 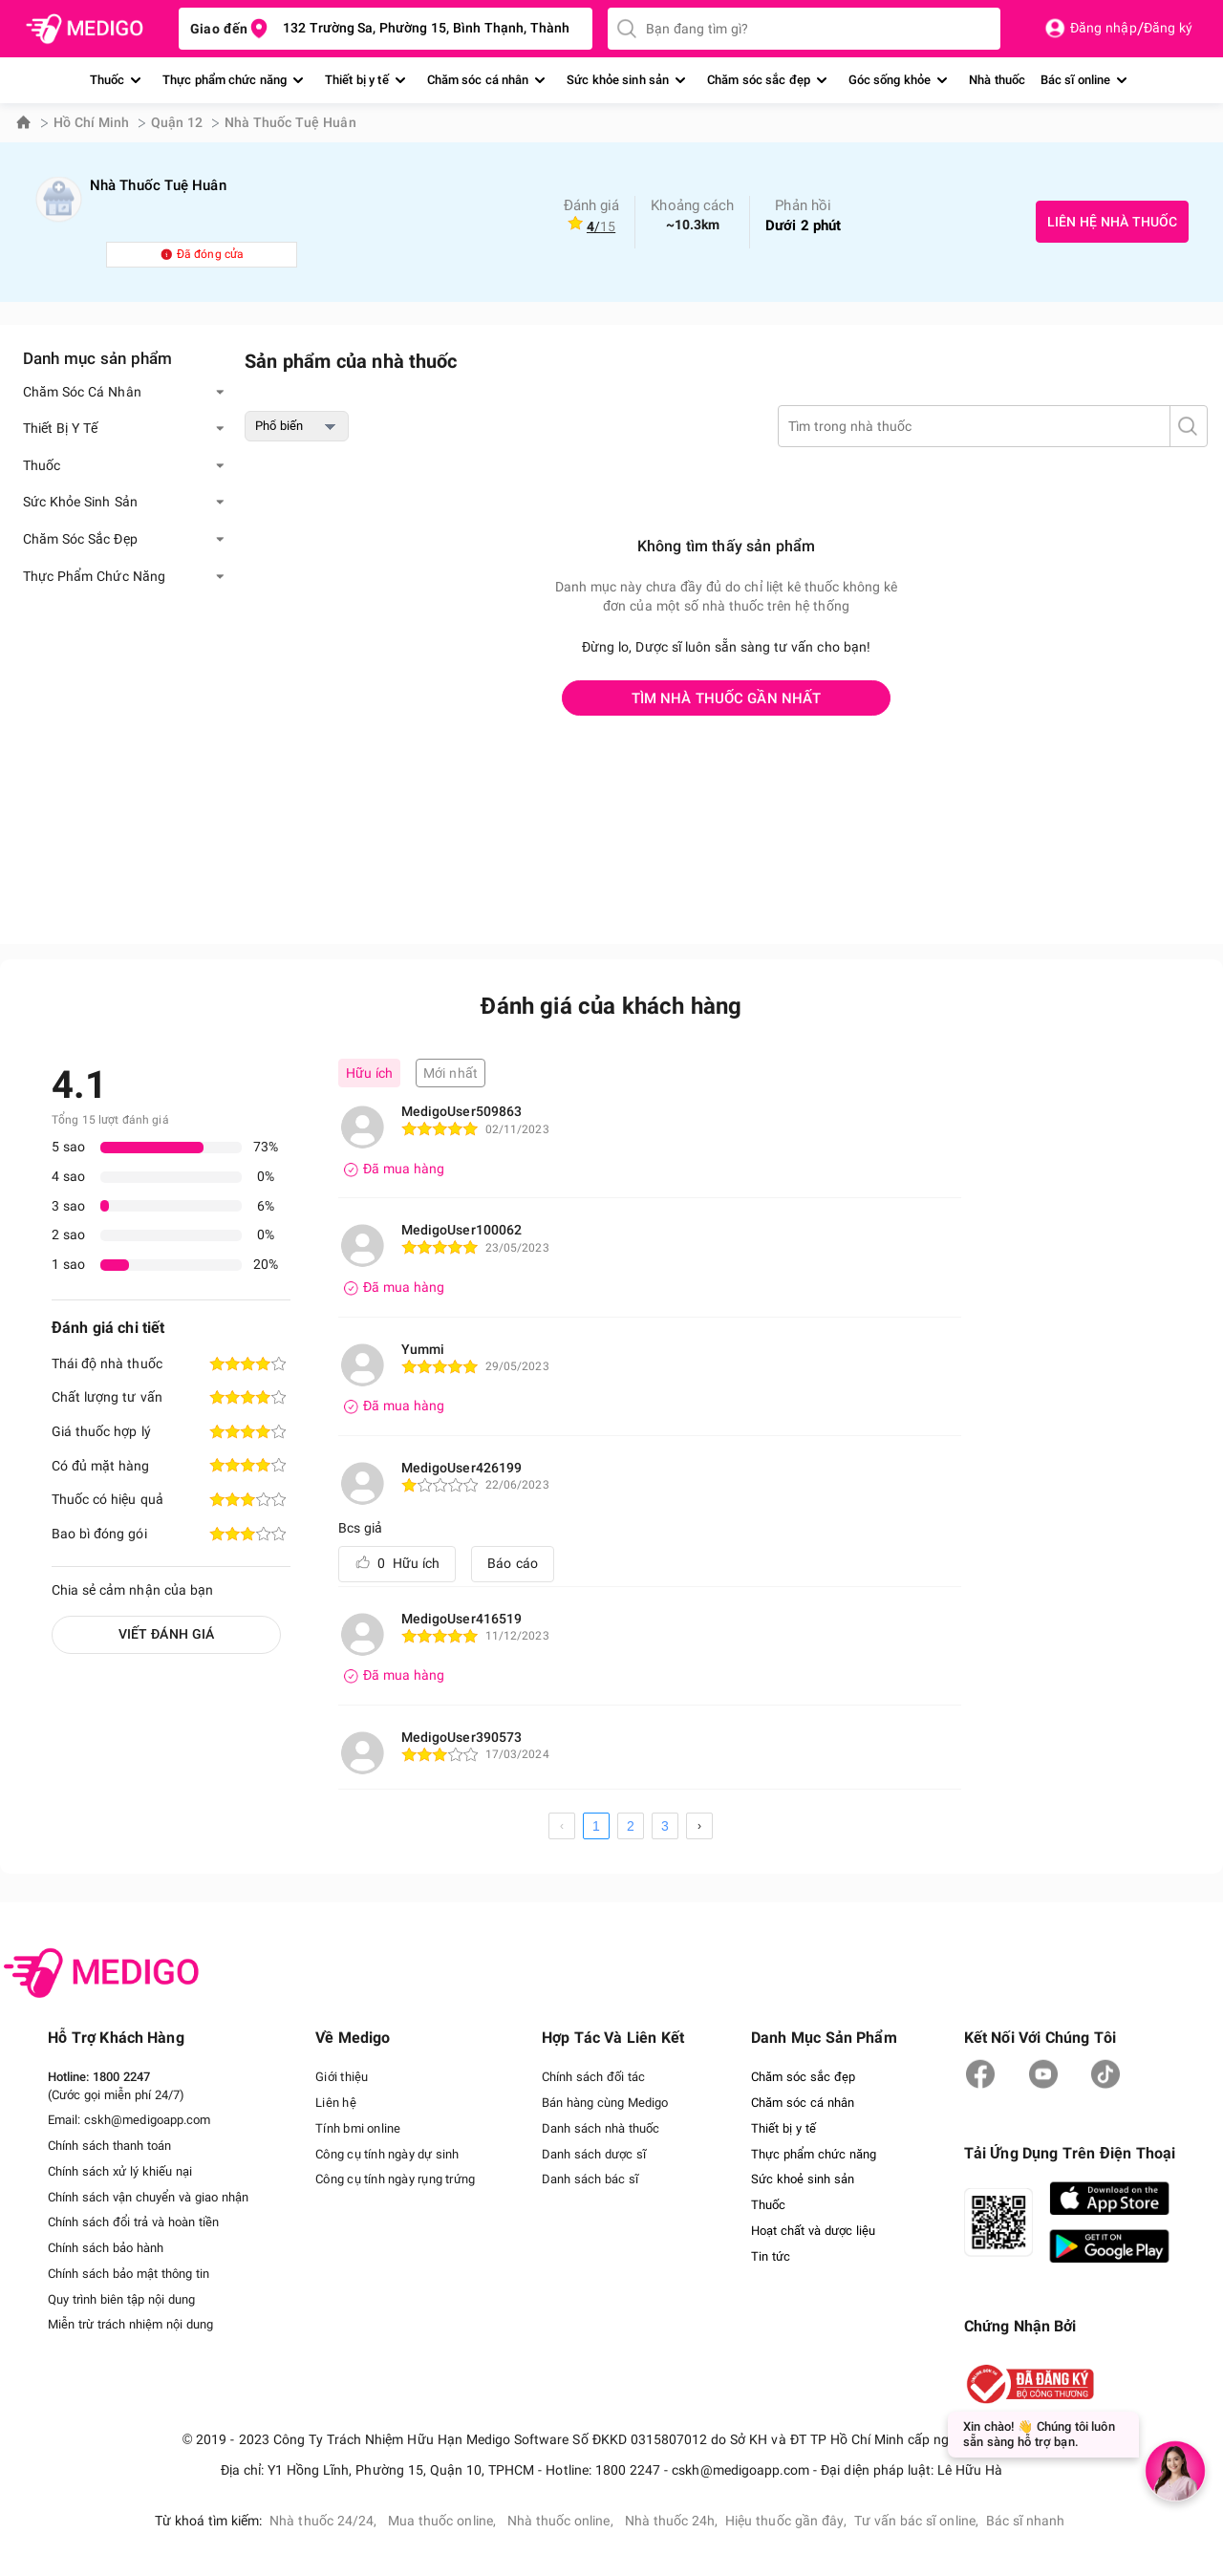 What do you see at coordinates (672, 2518) in the screenshot?
I see `Nhà thuốc 24h,` at bounding box center [672, 2518].